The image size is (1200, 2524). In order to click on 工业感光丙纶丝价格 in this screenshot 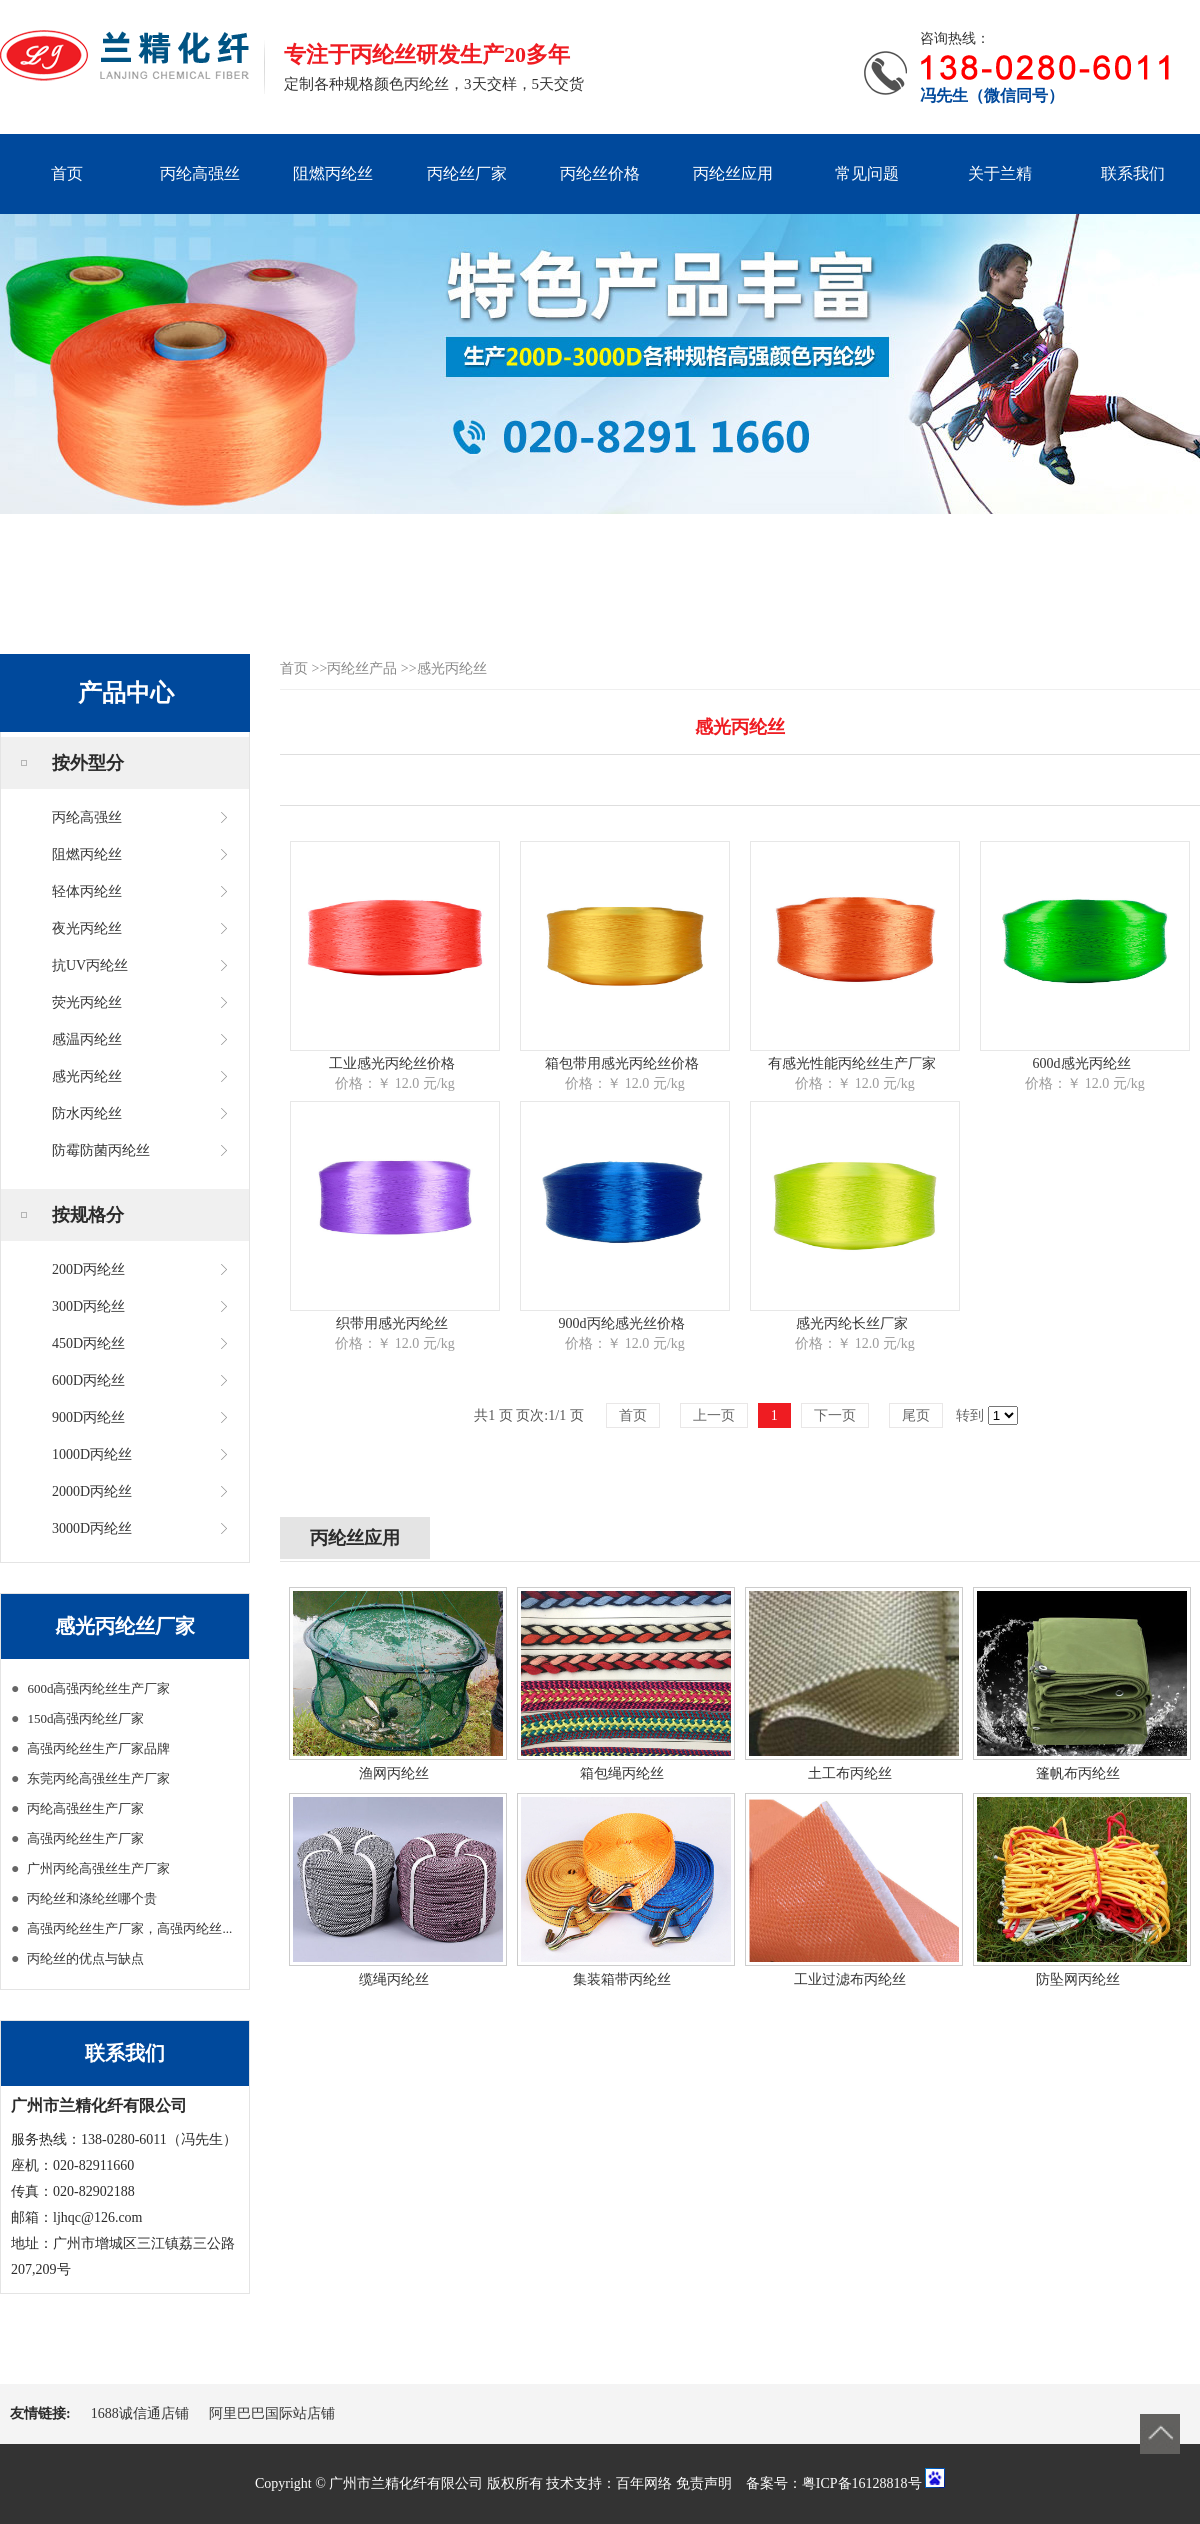, I will do `click(392, 1063)`.